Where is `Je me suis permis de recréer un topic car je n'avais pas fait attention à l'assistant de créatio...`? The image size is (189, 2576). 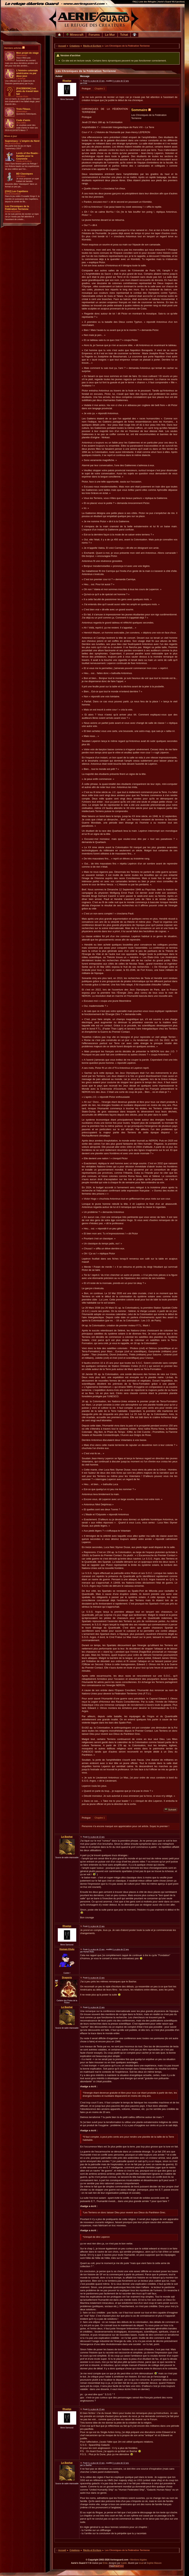 Je me suis permis de recréer un topic car je n'avais pas fait attention à l'assistant de créatio... is located at coordinates (22, 216).